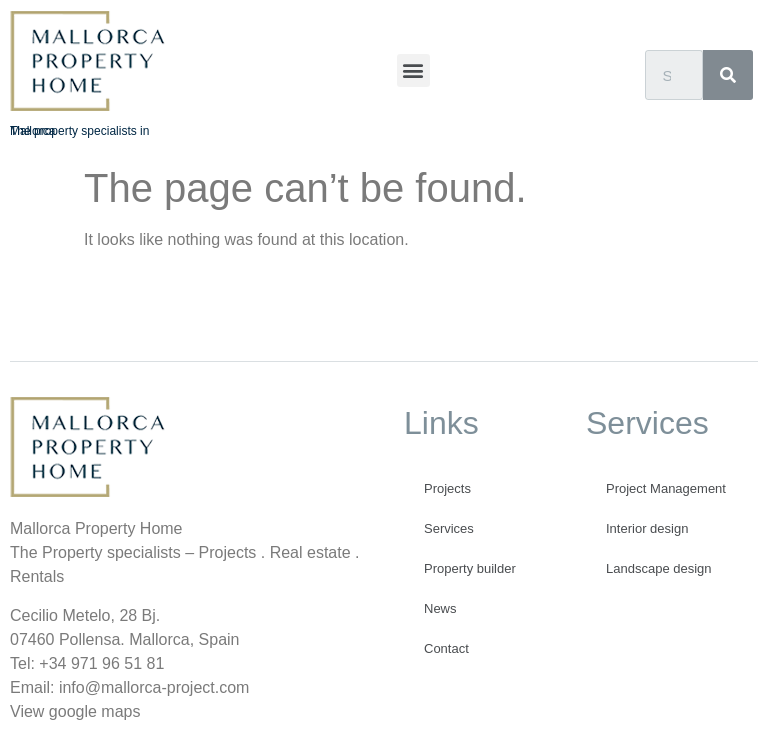 This screenshot has width=768, height=748. What do you see at coordinates (728, 75) in the screenshot?
I see `[Search]` at bounding box center [728, 75].